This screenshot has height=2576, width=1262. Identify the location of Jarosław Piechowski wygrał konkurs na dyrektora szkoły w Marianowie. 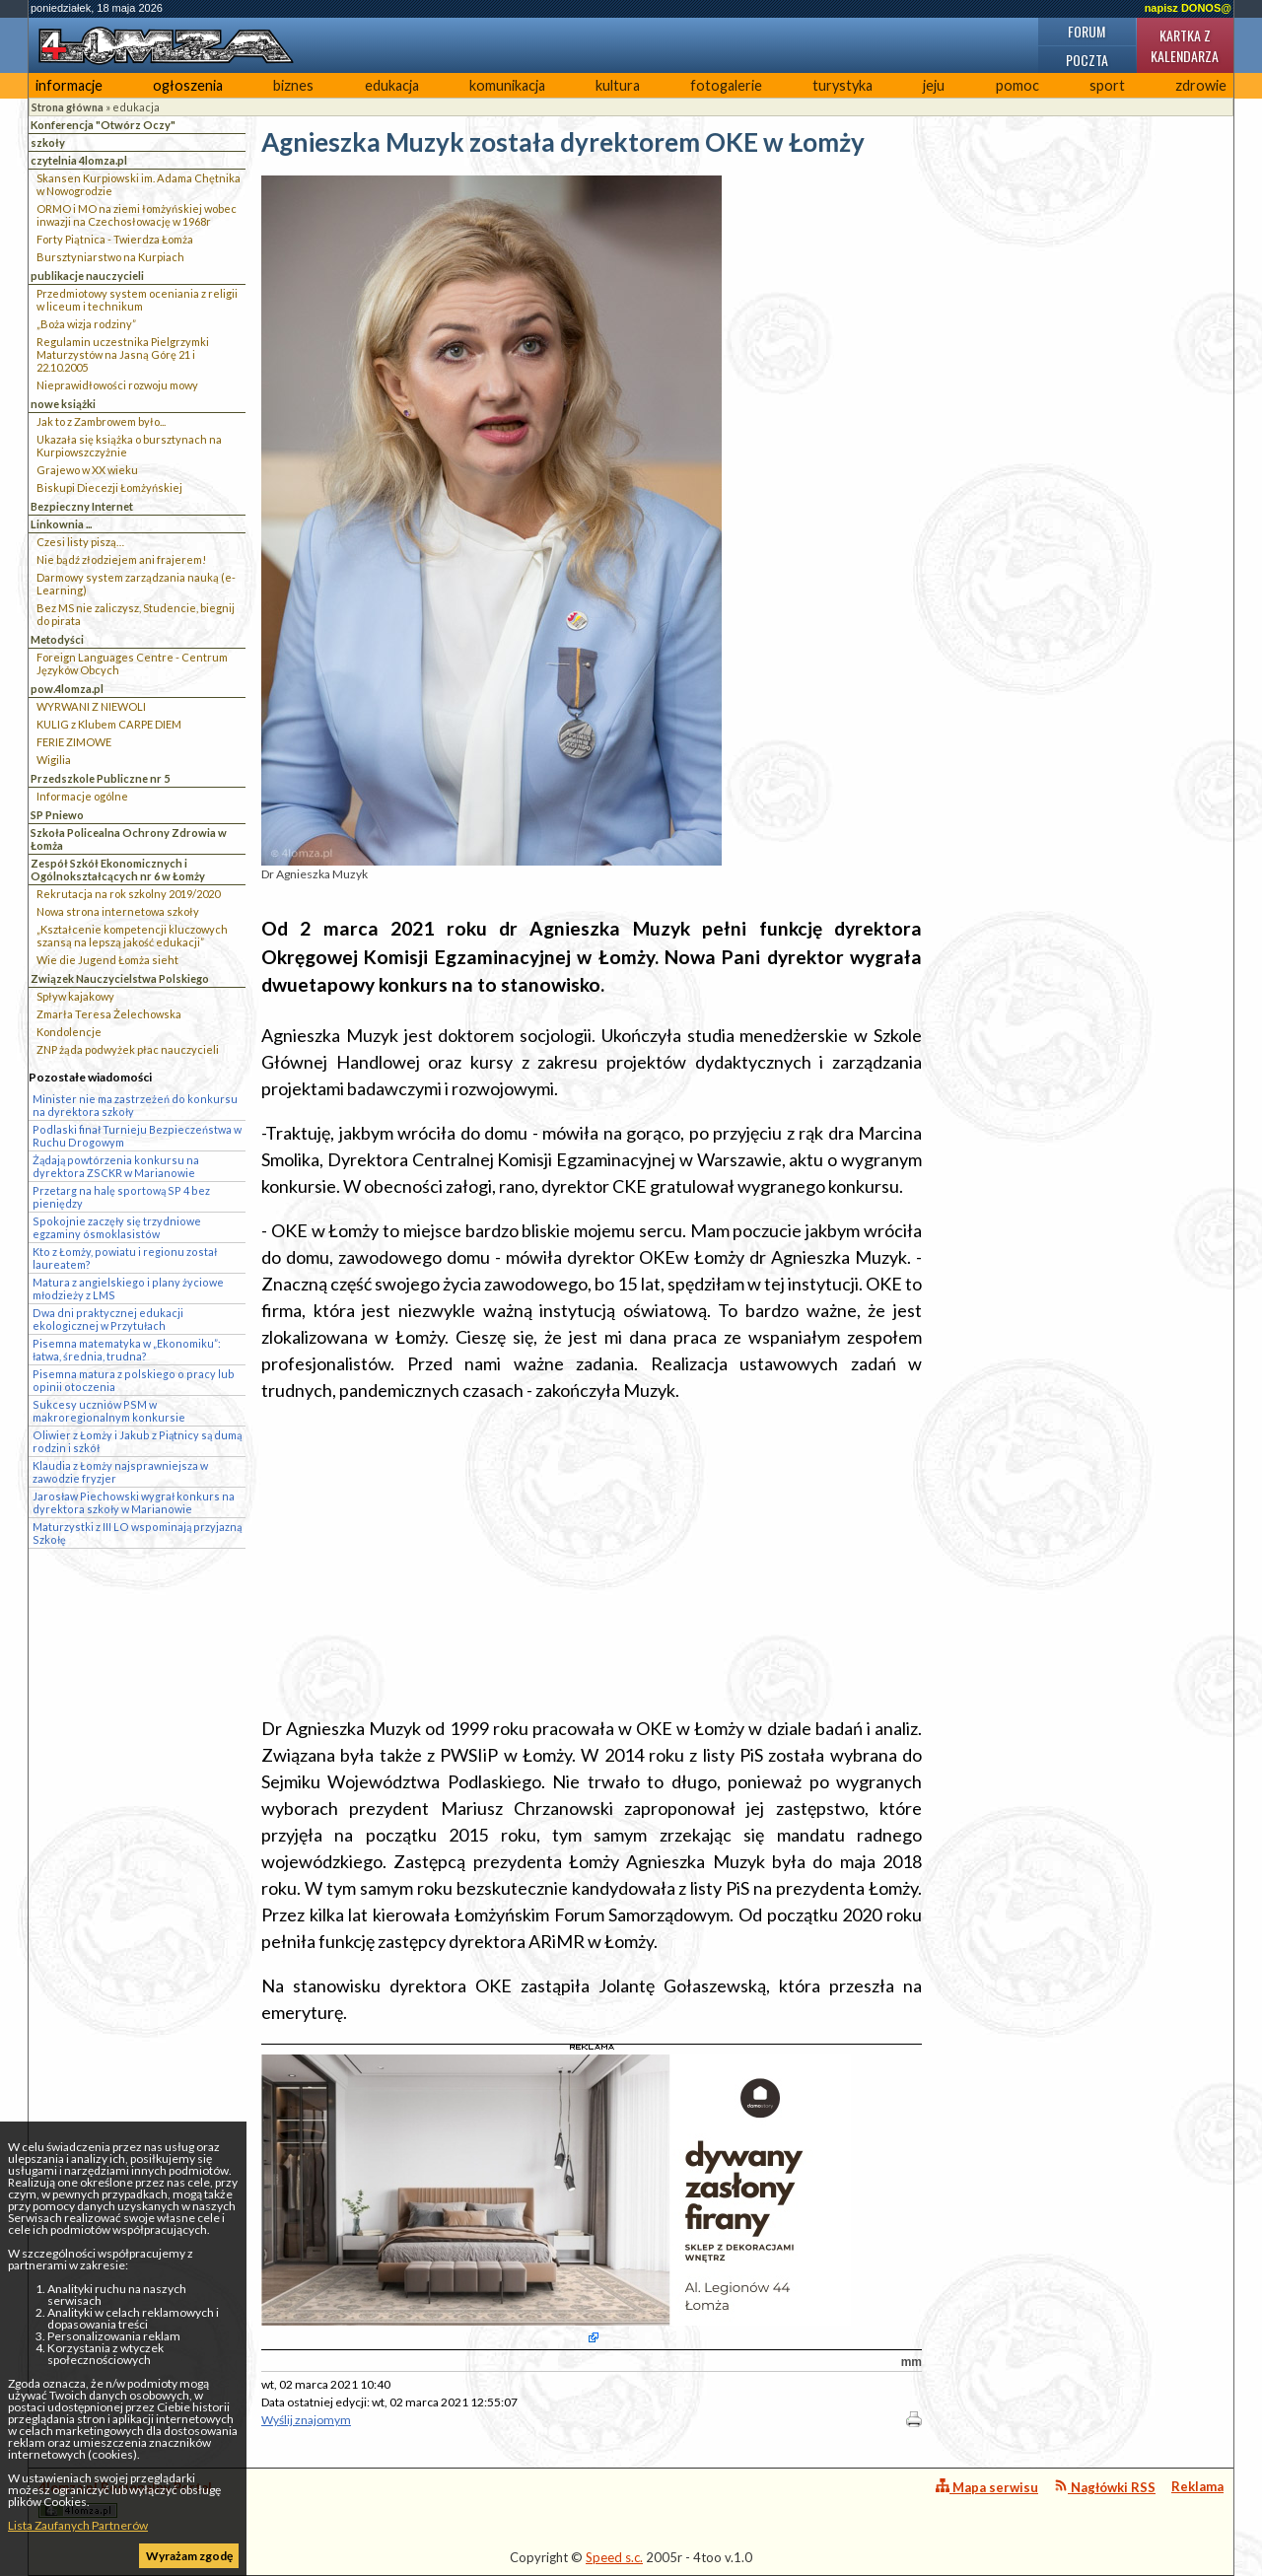
(134, 1502).